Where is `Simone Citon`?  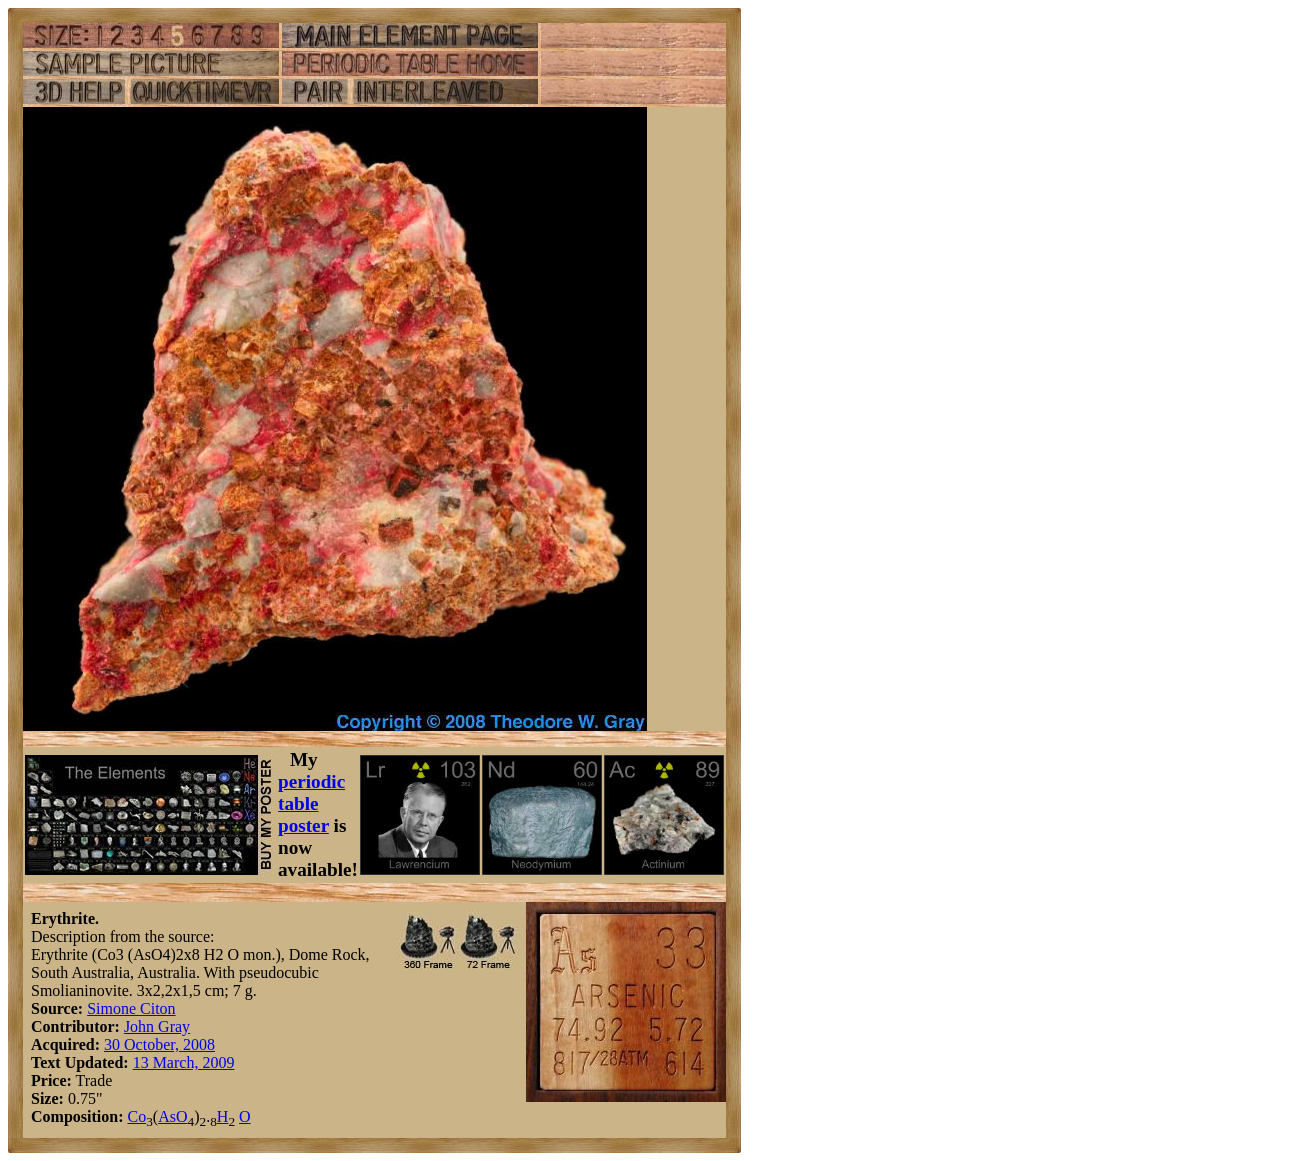 Simone Citon is located at coordinates (131, 1008).